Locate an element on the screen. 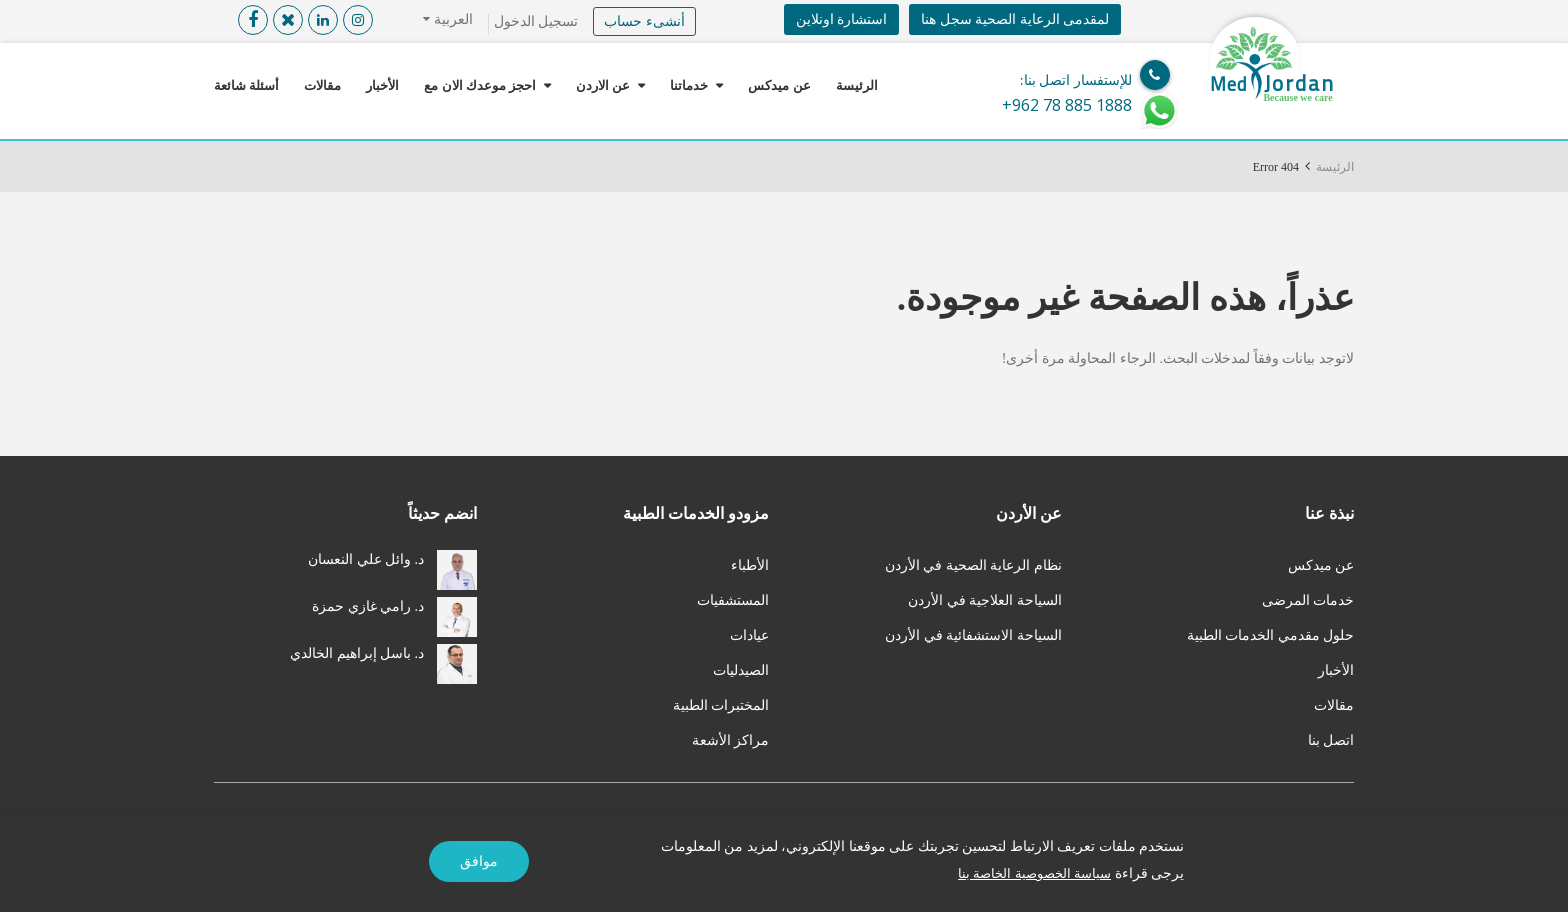 This screenshot has height=912, width=1568. تسجيل الدخول is located at coordinates (536, 21).